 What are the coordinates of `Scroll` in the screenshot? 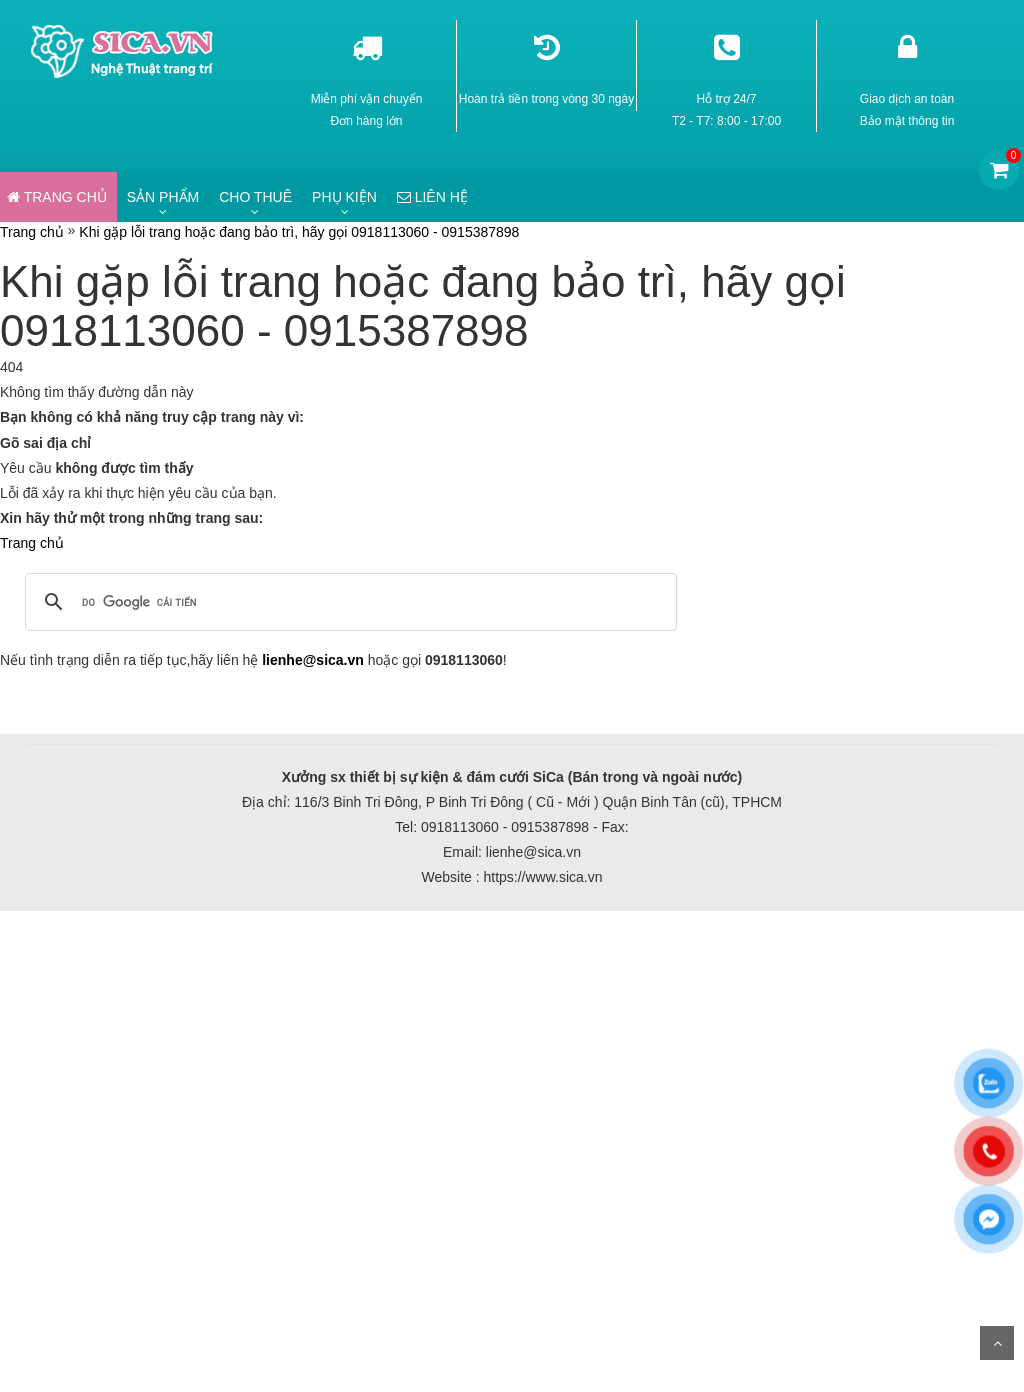 It's located at (997, 1343).